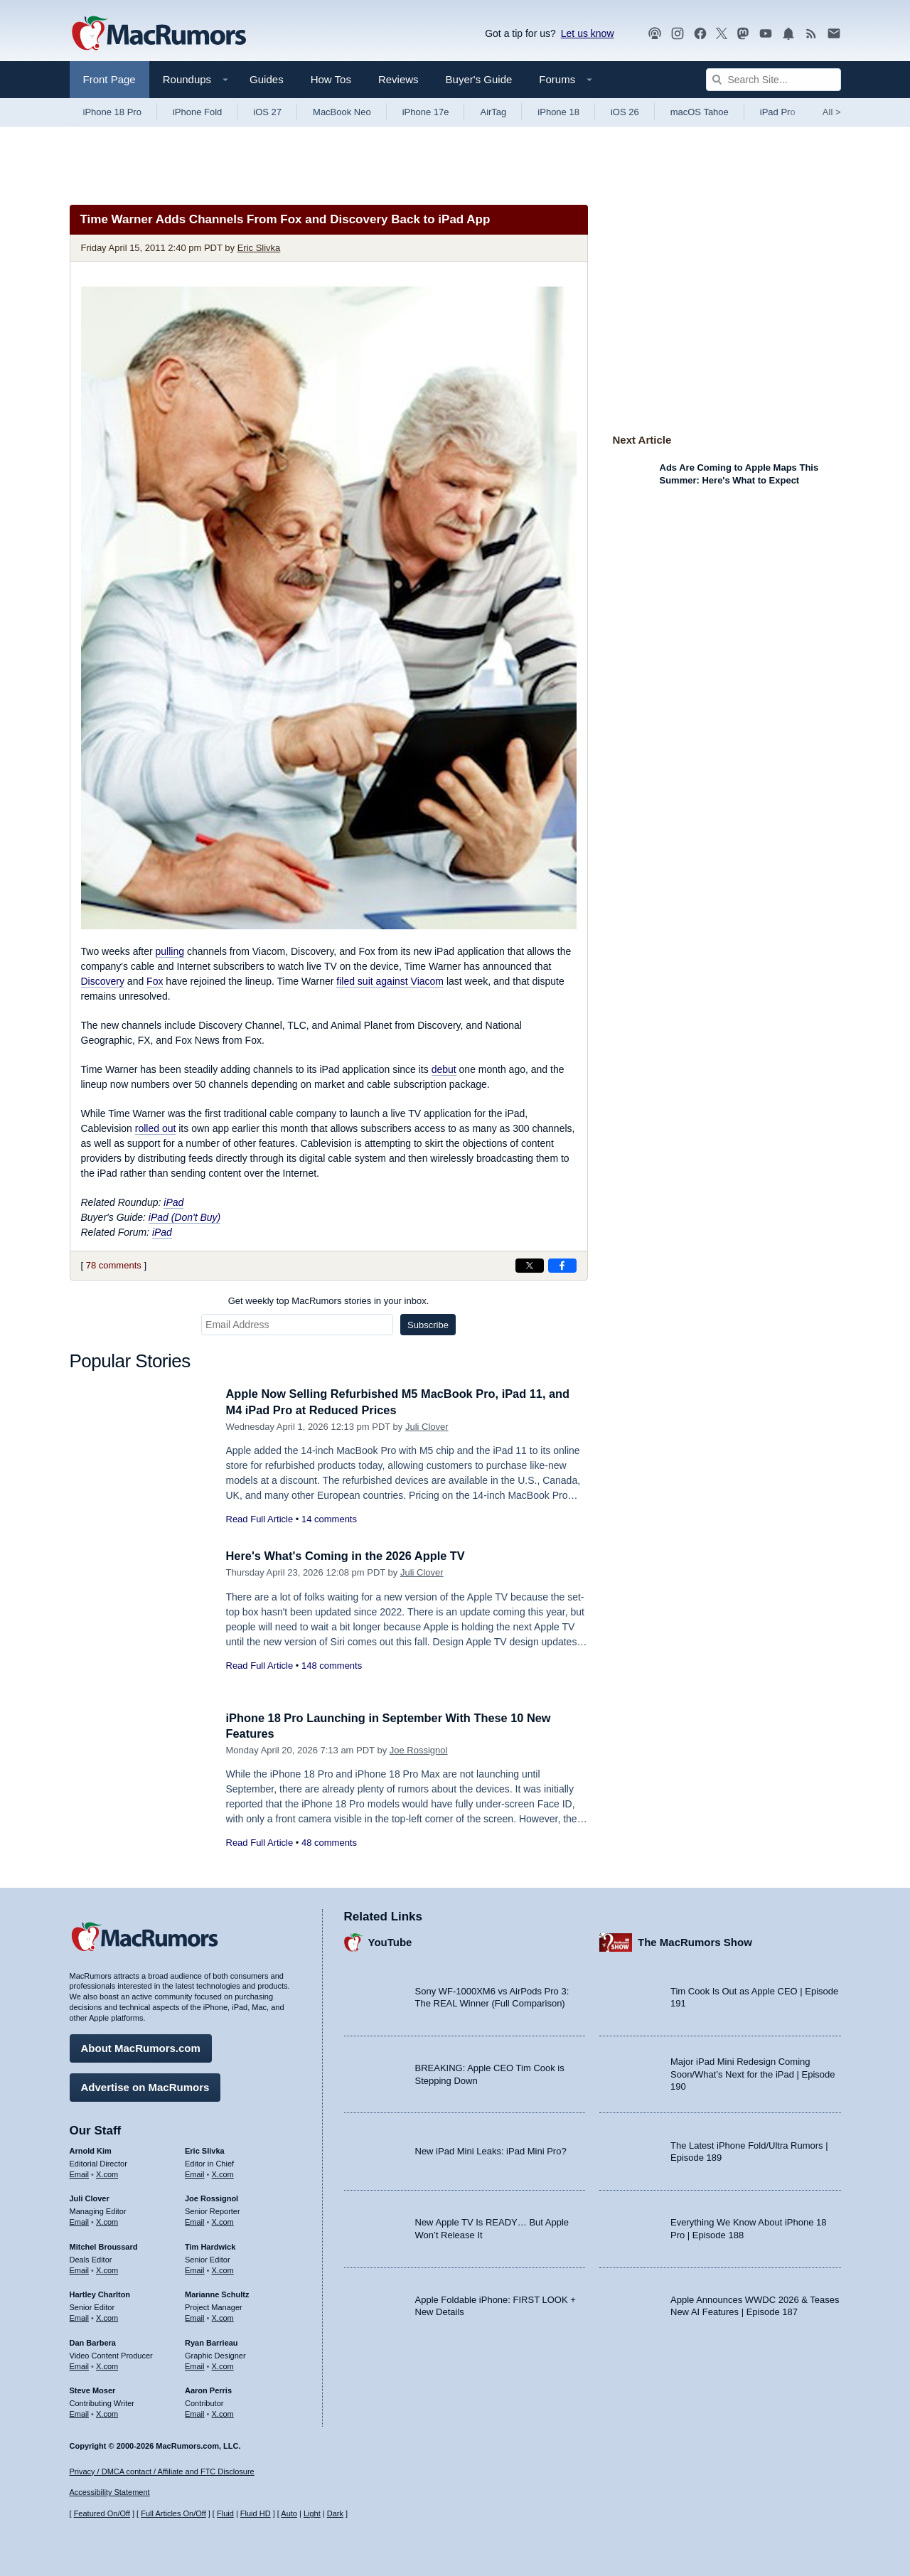 The height and width of the screenshot is (2576, 910). I want to click on X.com [Follow Steve Moser on X.com], so click(107, 2412).